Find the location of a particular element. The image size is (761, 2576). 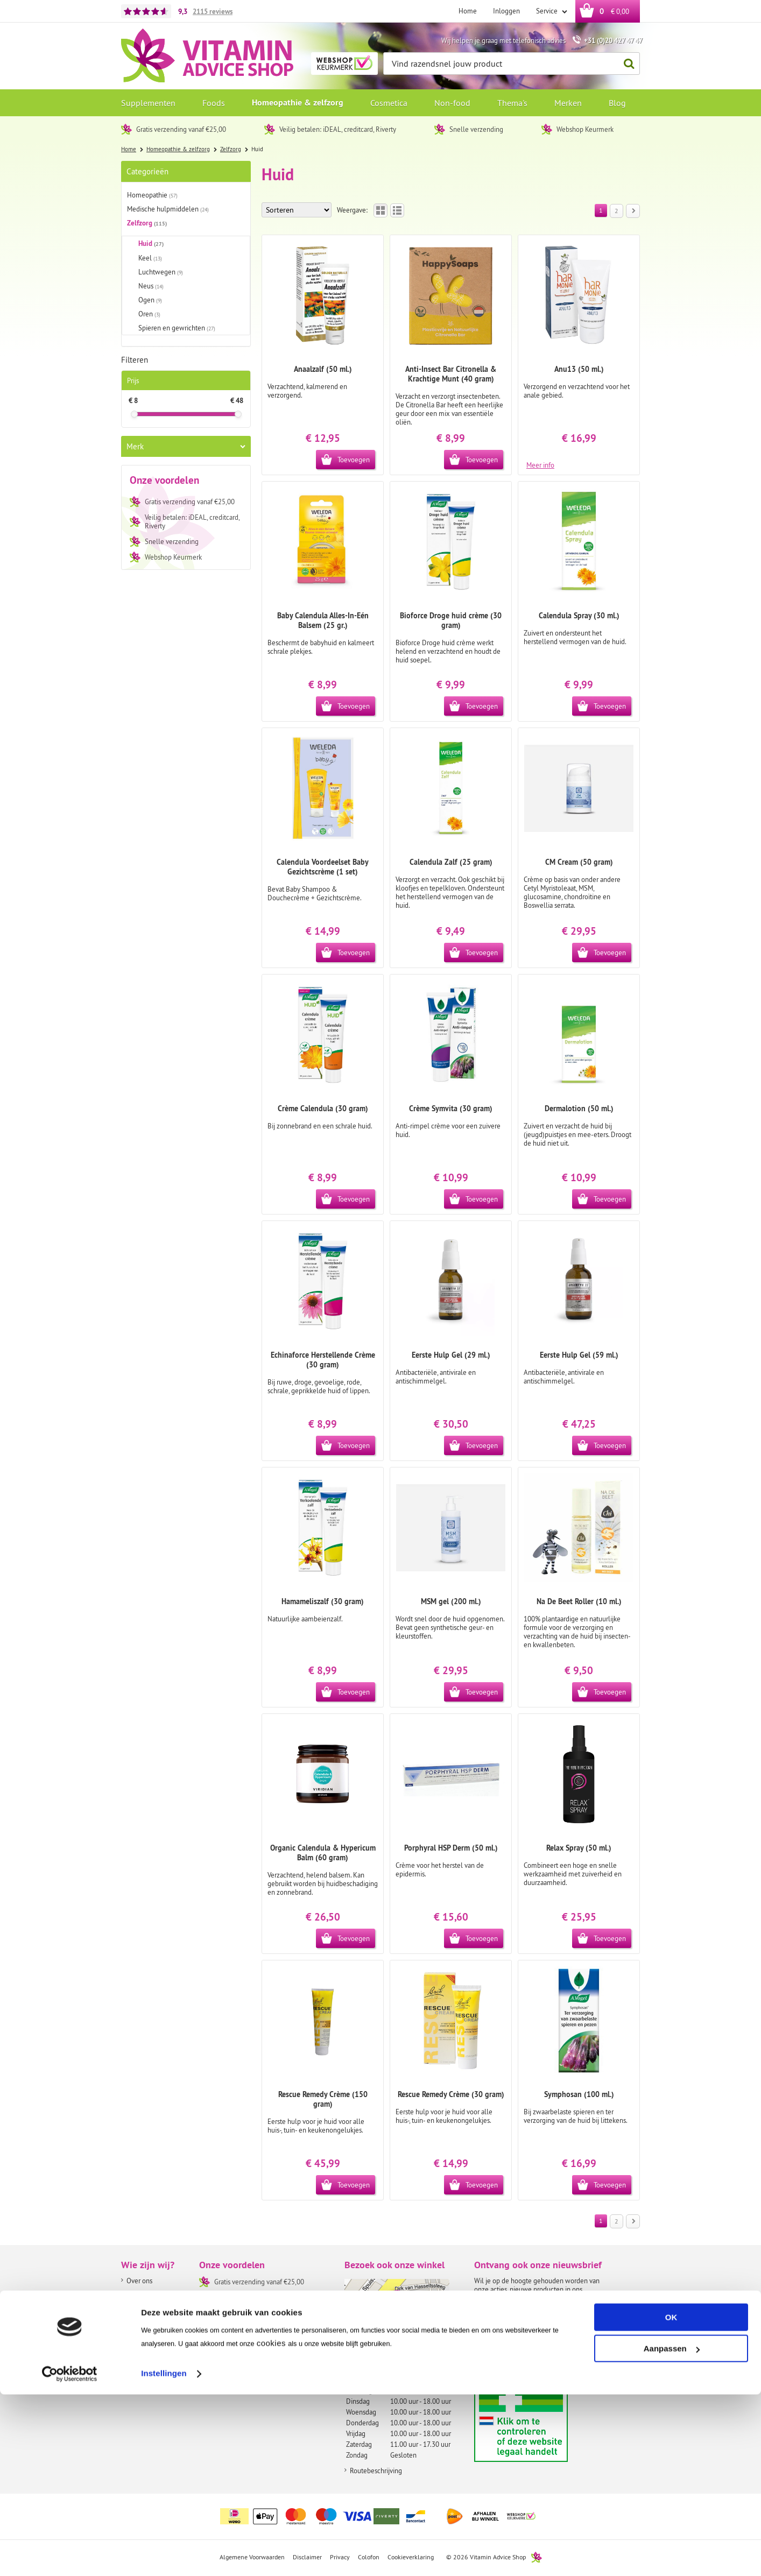

Keel is located at coordinates (150, 257).